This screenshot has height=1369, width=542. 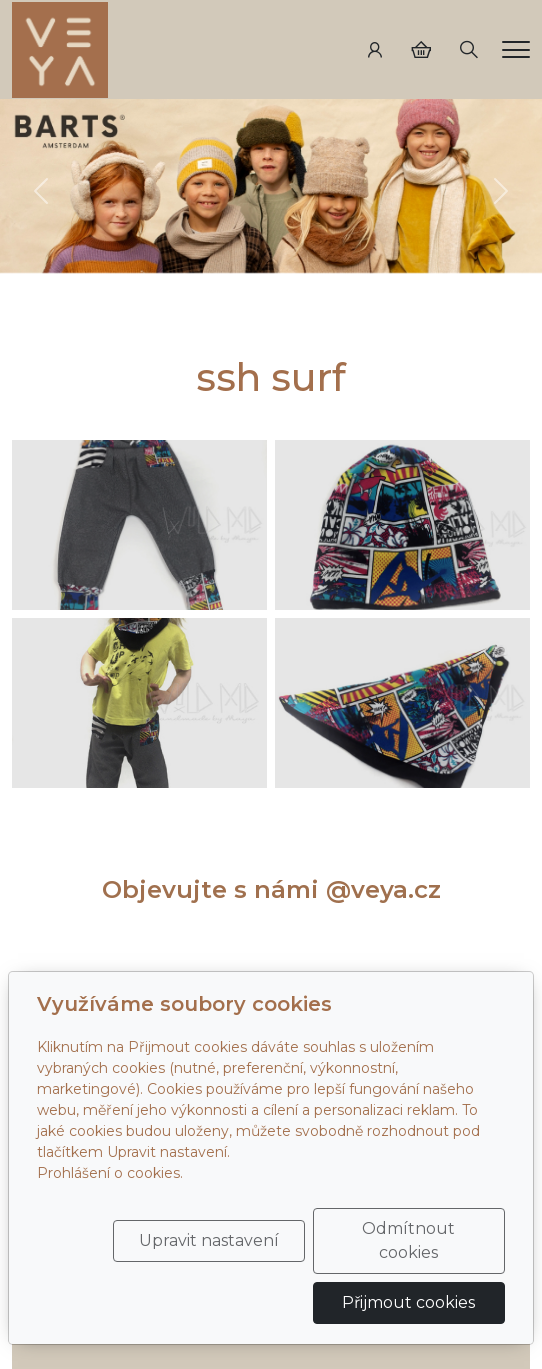 I want to click on Upravit nastavení, so click(x=209, y=1240).